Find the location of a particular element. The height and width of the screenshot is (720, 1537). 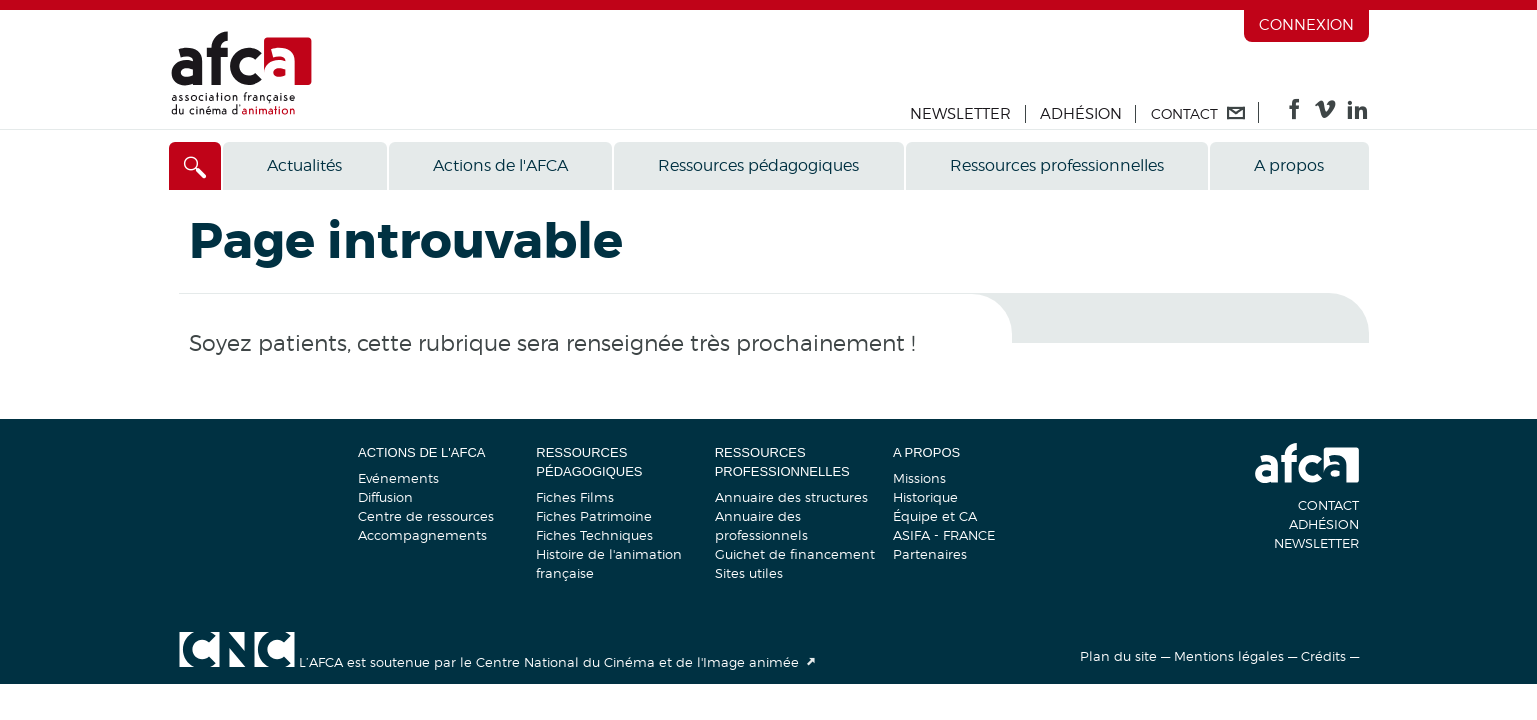

Actualités is located at coordinates (304, 165).